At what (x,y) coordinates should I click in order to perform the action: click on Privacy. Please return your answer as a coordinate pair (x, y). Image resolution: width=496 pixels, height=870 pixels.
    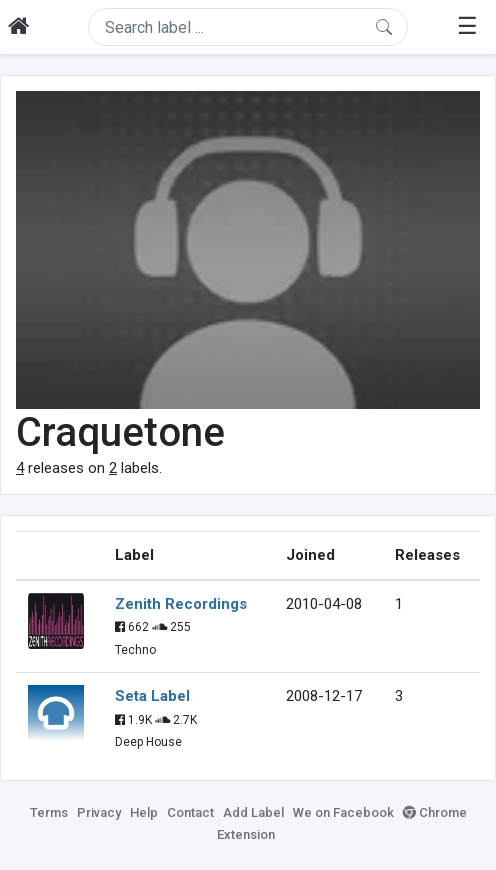
    Looking at the image, I should click on (99, 812).